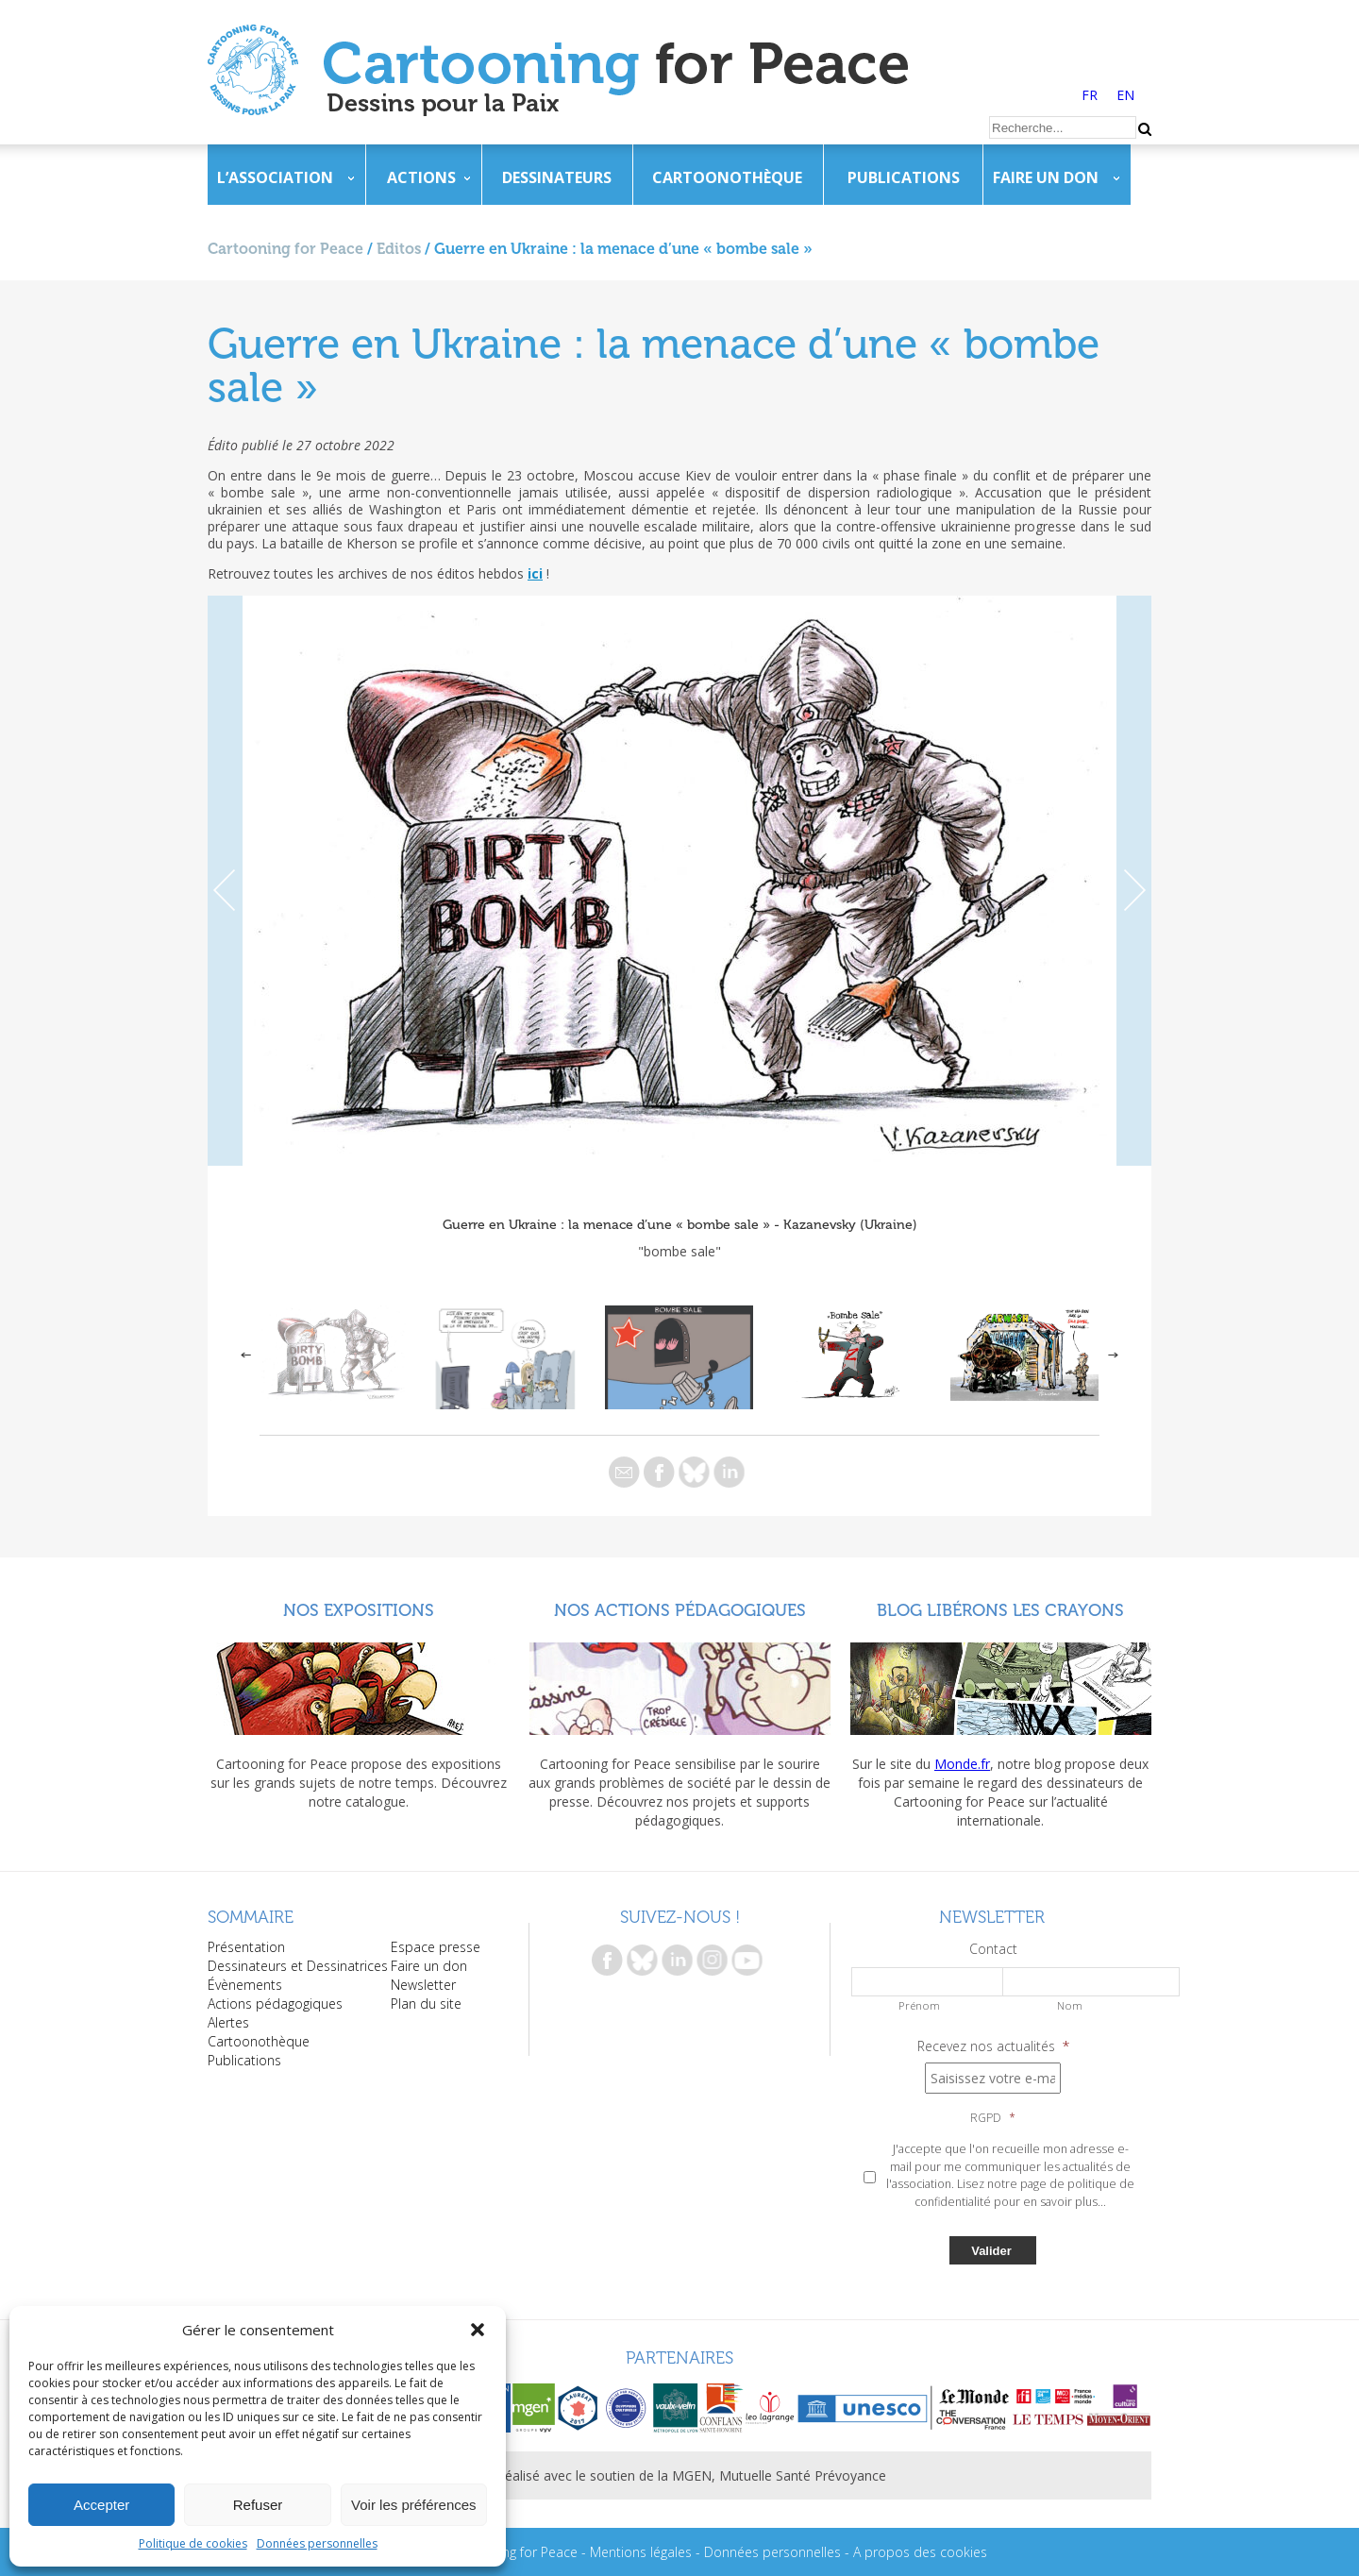 The height and width of the screenshot is (2576, 1359). I want to click on A propos des cookies, so click(920, 2552).